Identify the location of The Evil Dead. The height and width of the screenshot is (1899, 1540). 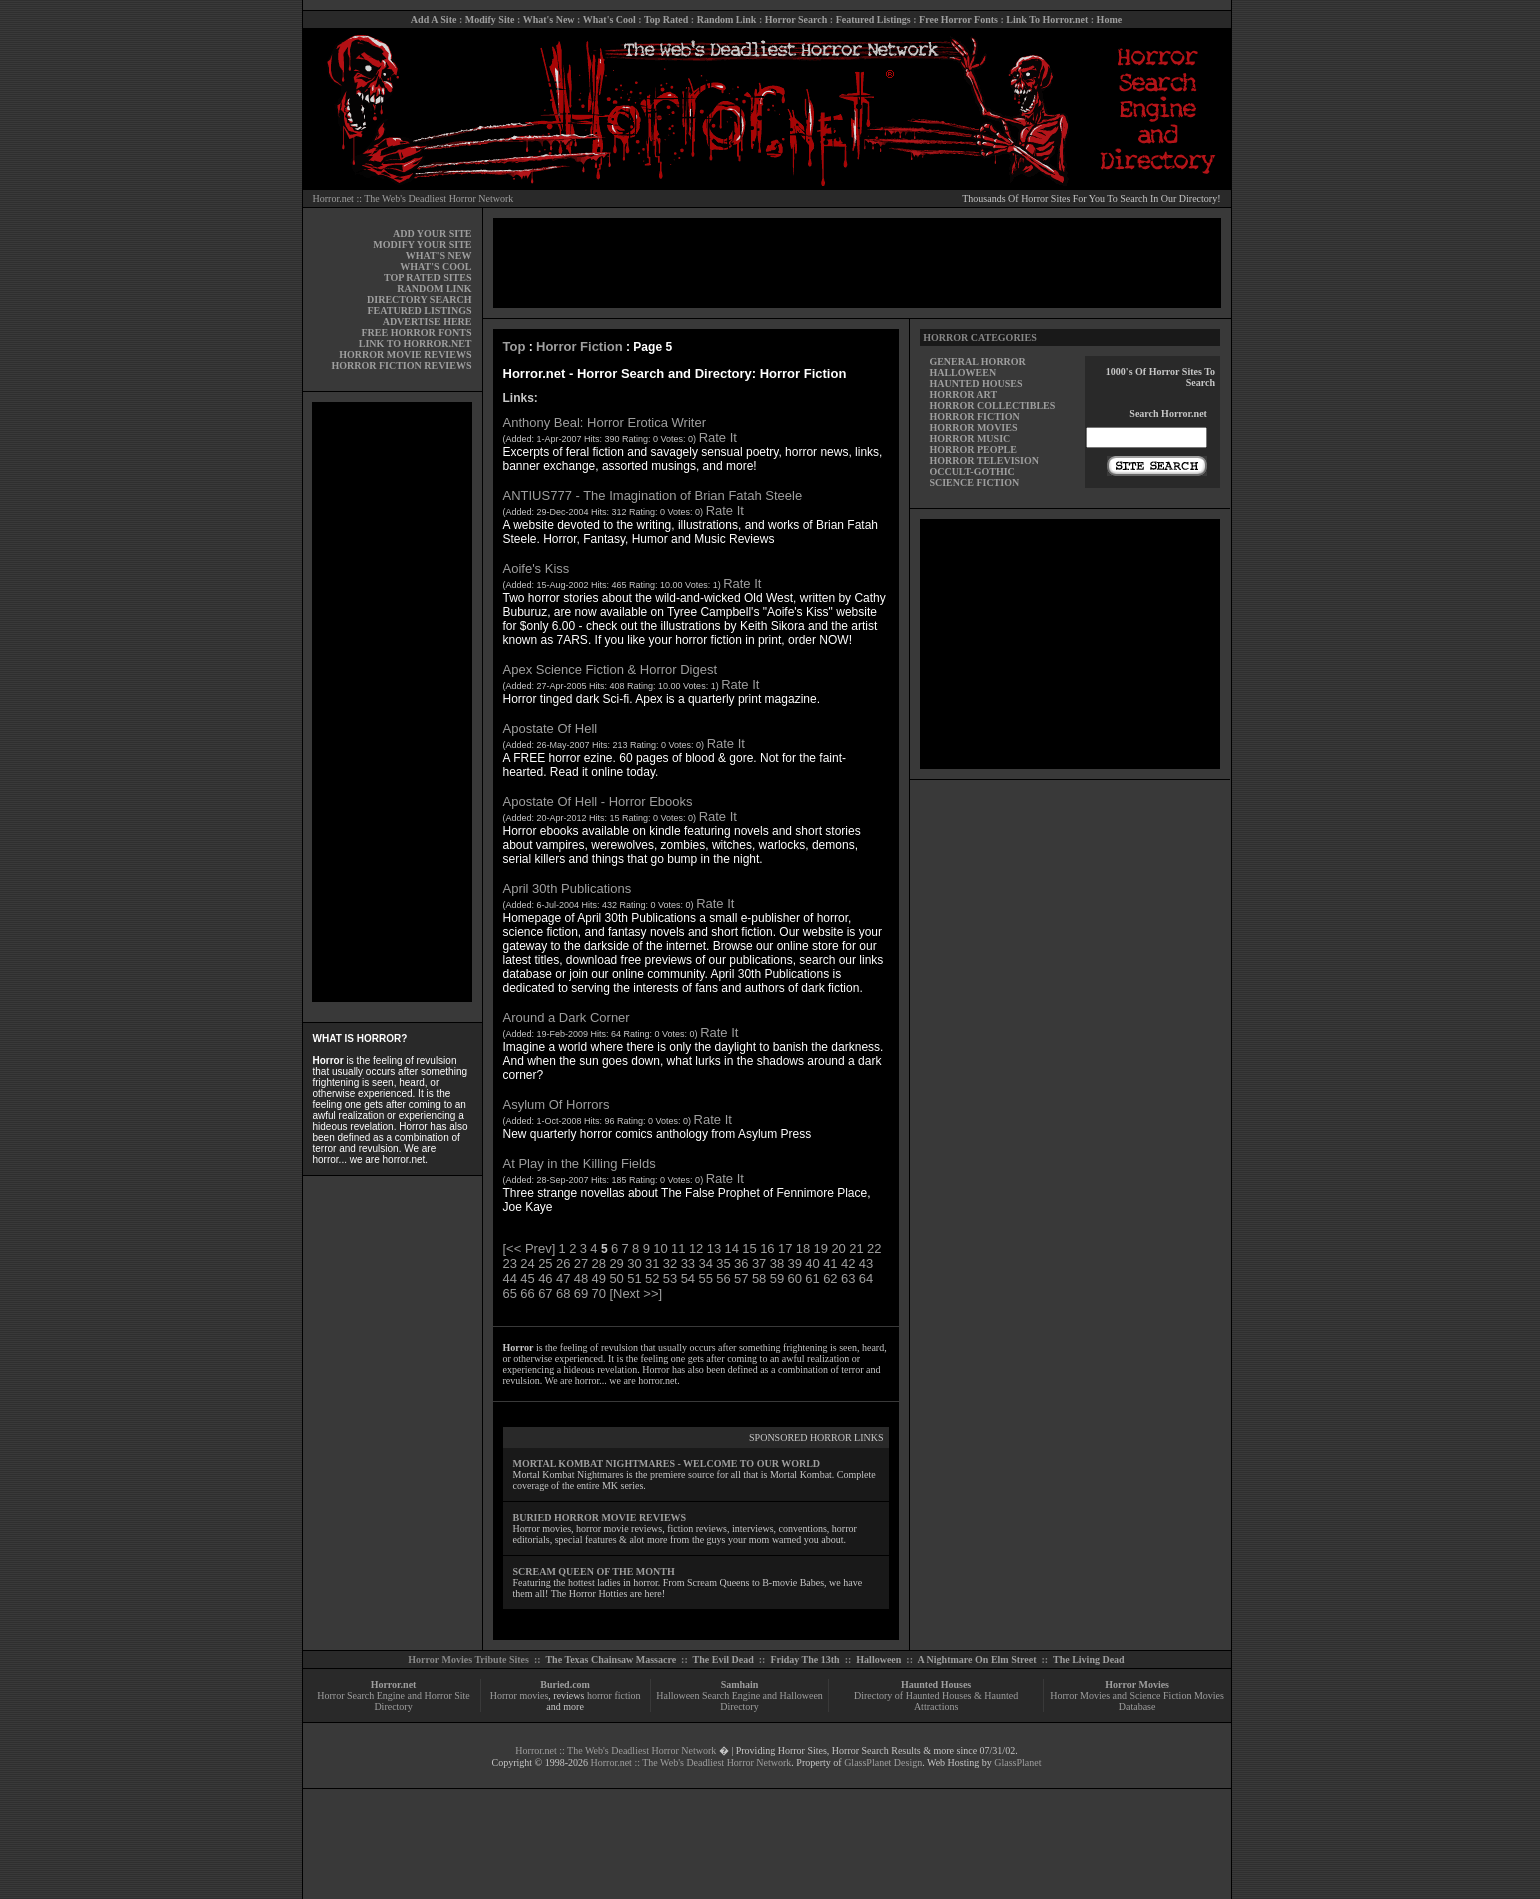
(723, 1659).